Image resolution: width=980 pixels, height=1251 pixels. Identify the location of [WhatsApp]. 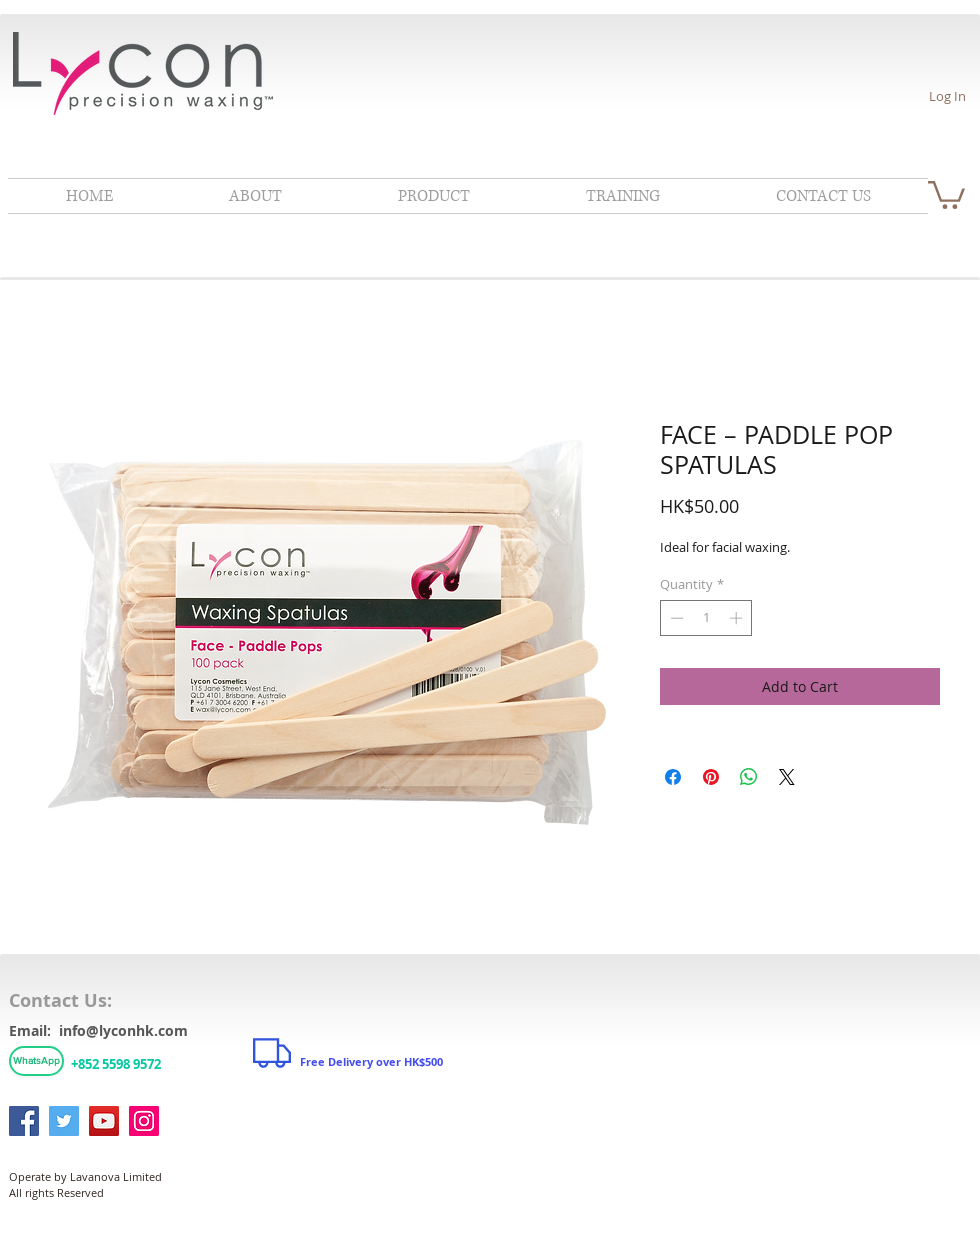
(36, 1061).